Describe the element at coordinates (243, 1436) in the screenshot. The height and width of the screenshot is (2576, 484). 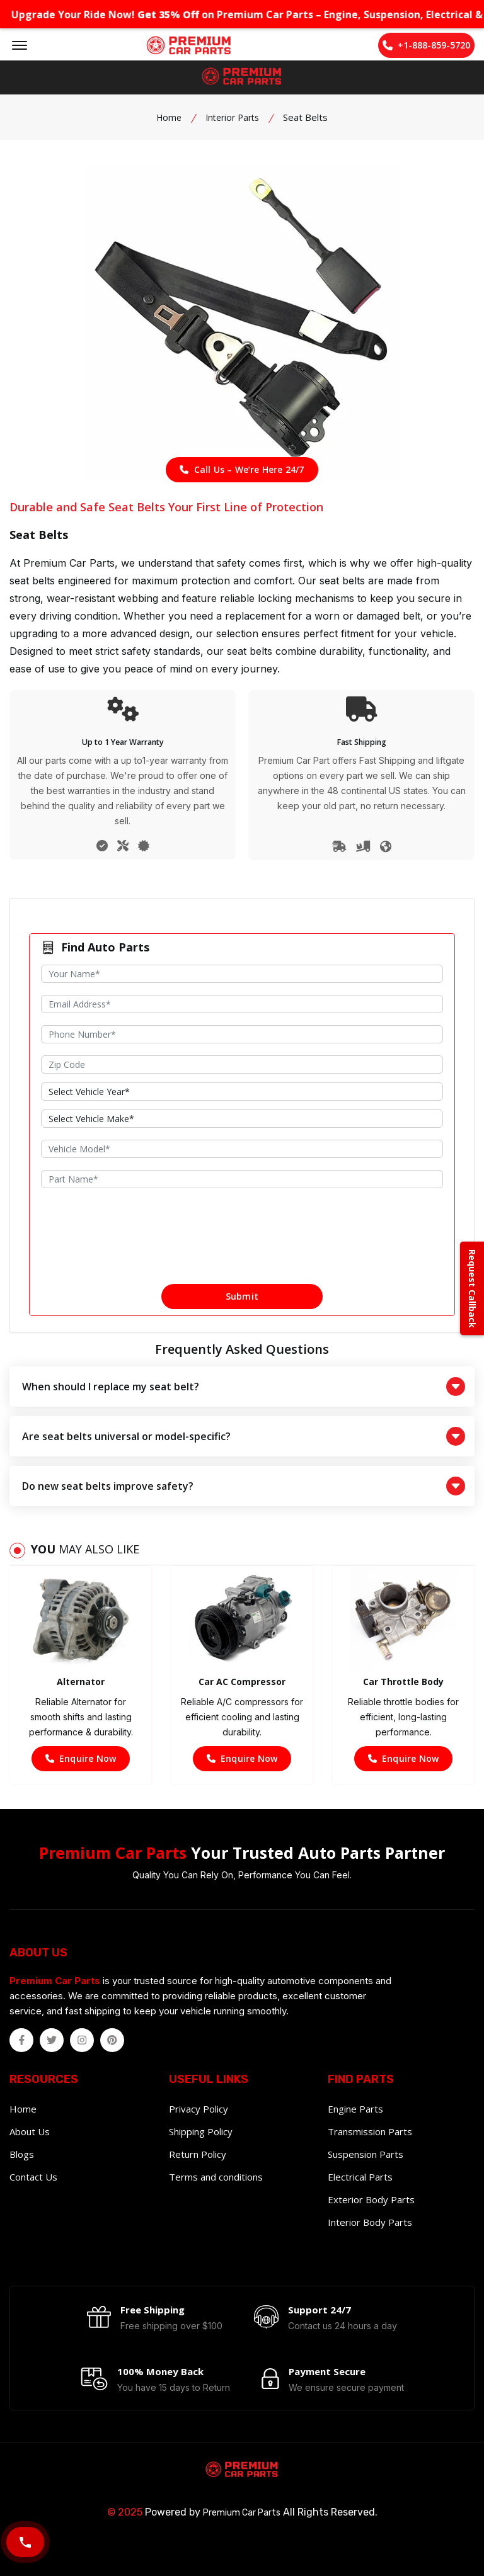
I see `Are seat belts universal or model-specific?` at that location.